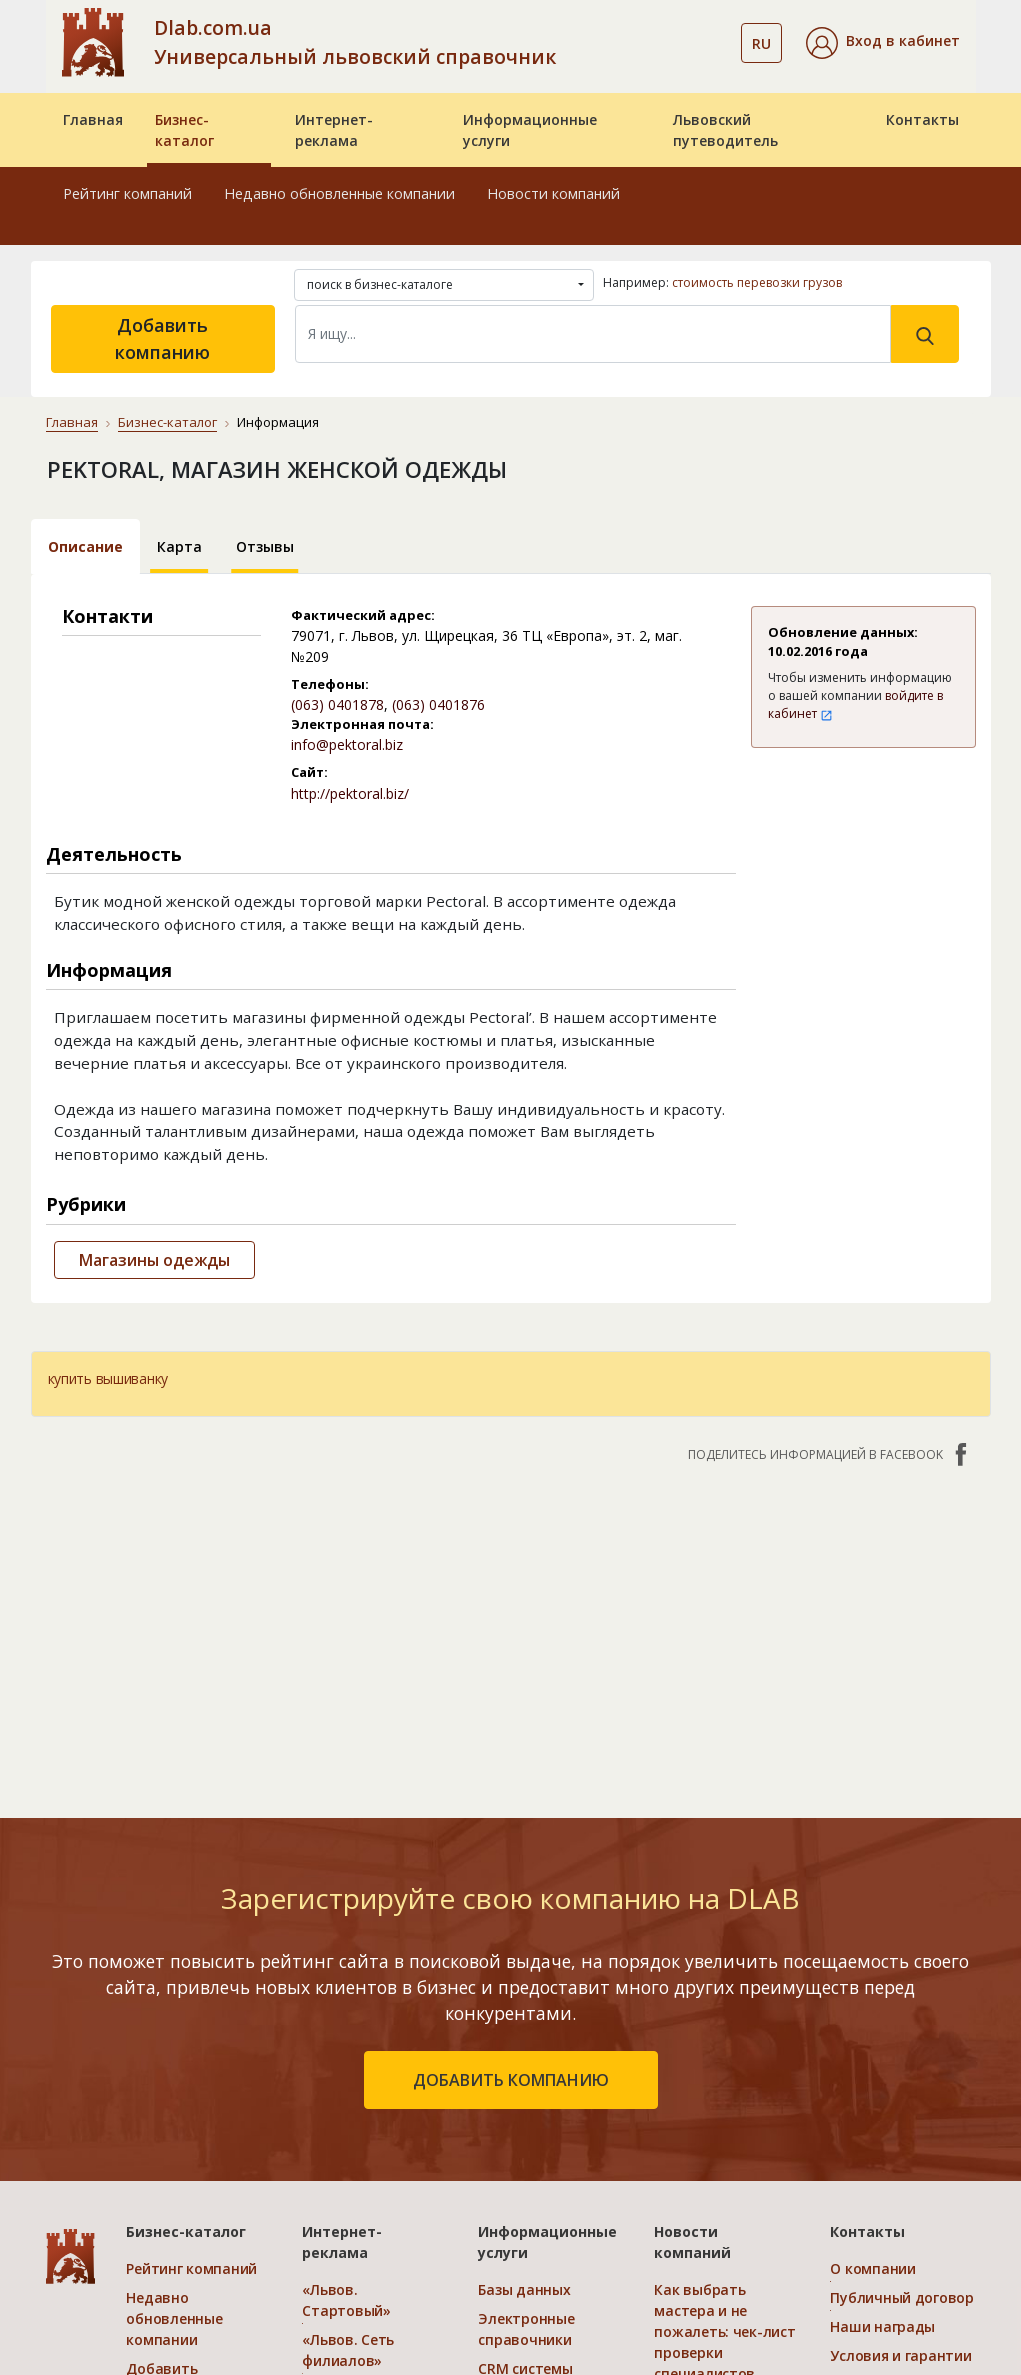 The width and height of the screenshot is (1021, 2375). I want to click on стоимость перевозки грузов, so click(757, 282).